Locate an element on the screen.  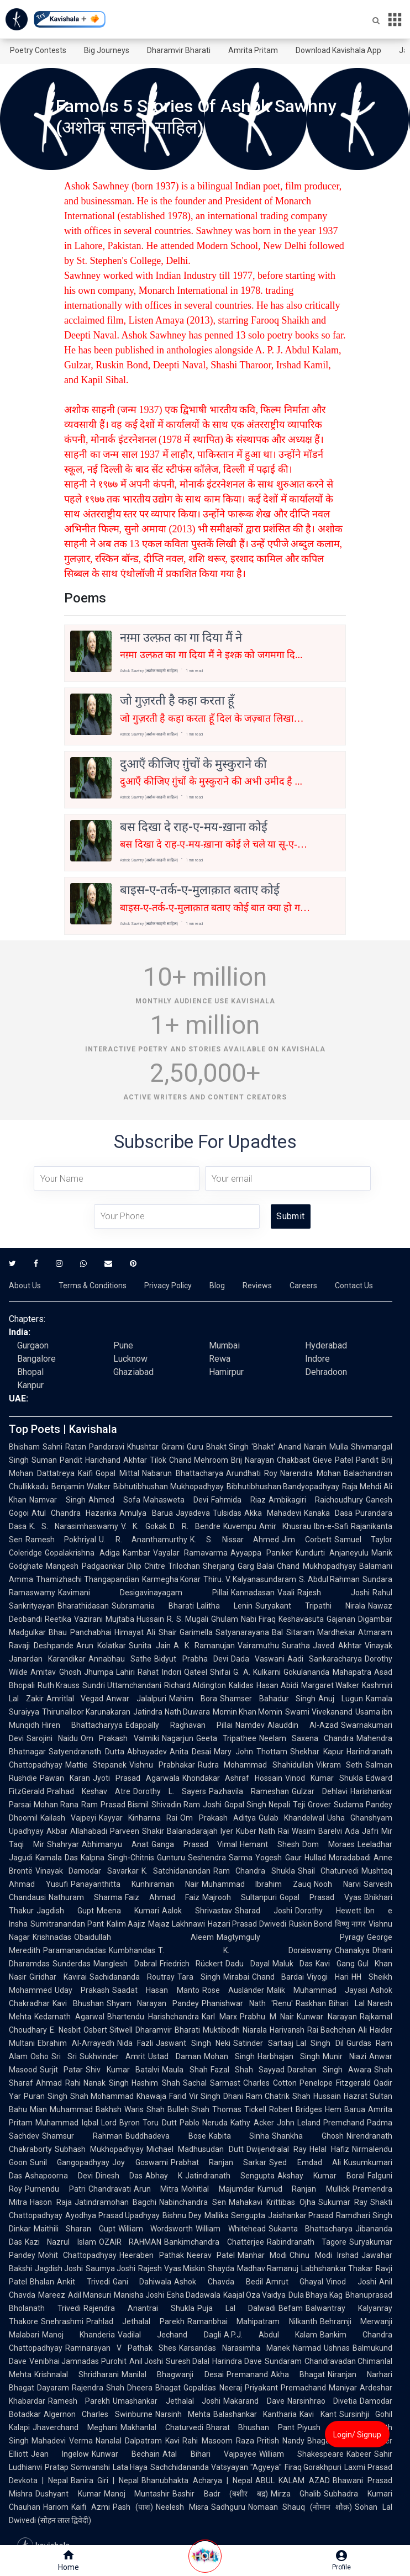
K. S. Nissar Ahmed is located at coordinates (234, 1539).